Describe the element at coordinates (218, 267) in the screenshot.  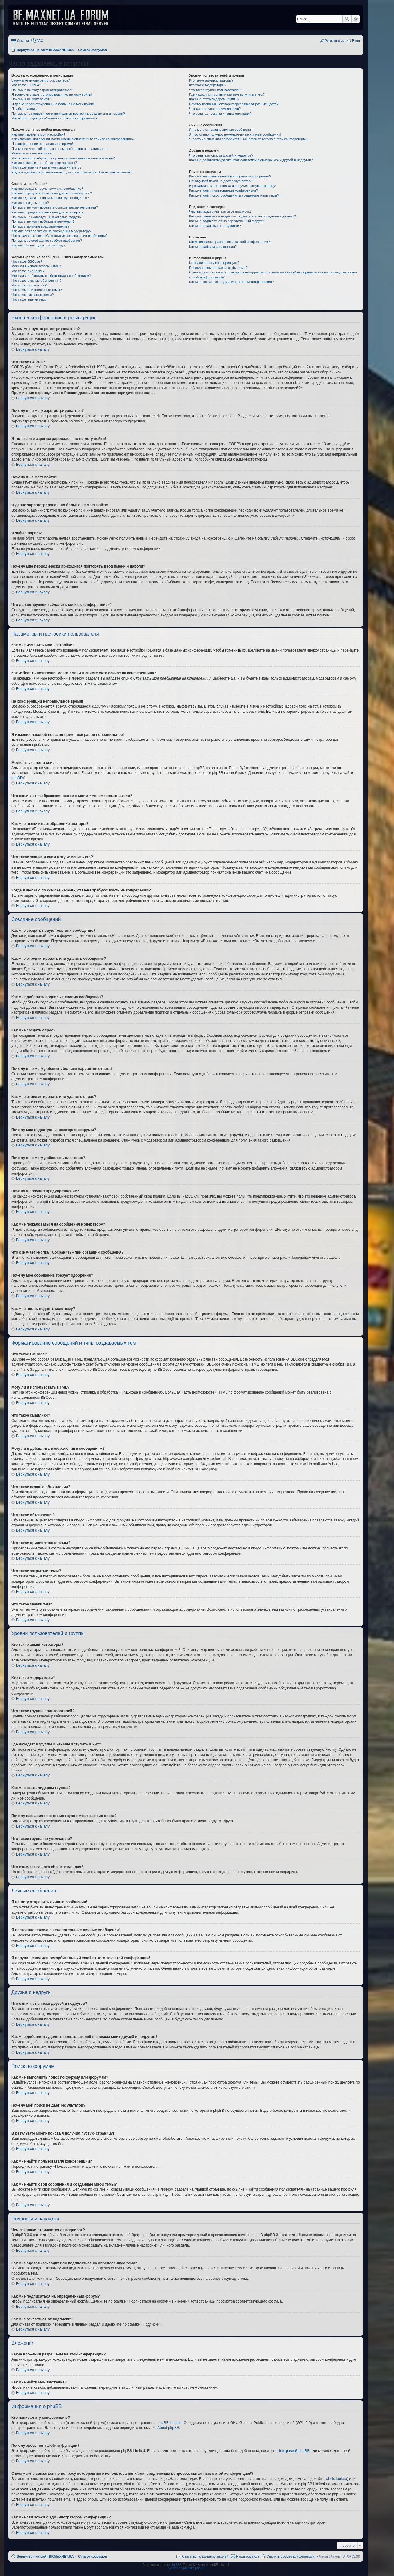
I see `Почему здесь нет такой-то функции?` at that location.